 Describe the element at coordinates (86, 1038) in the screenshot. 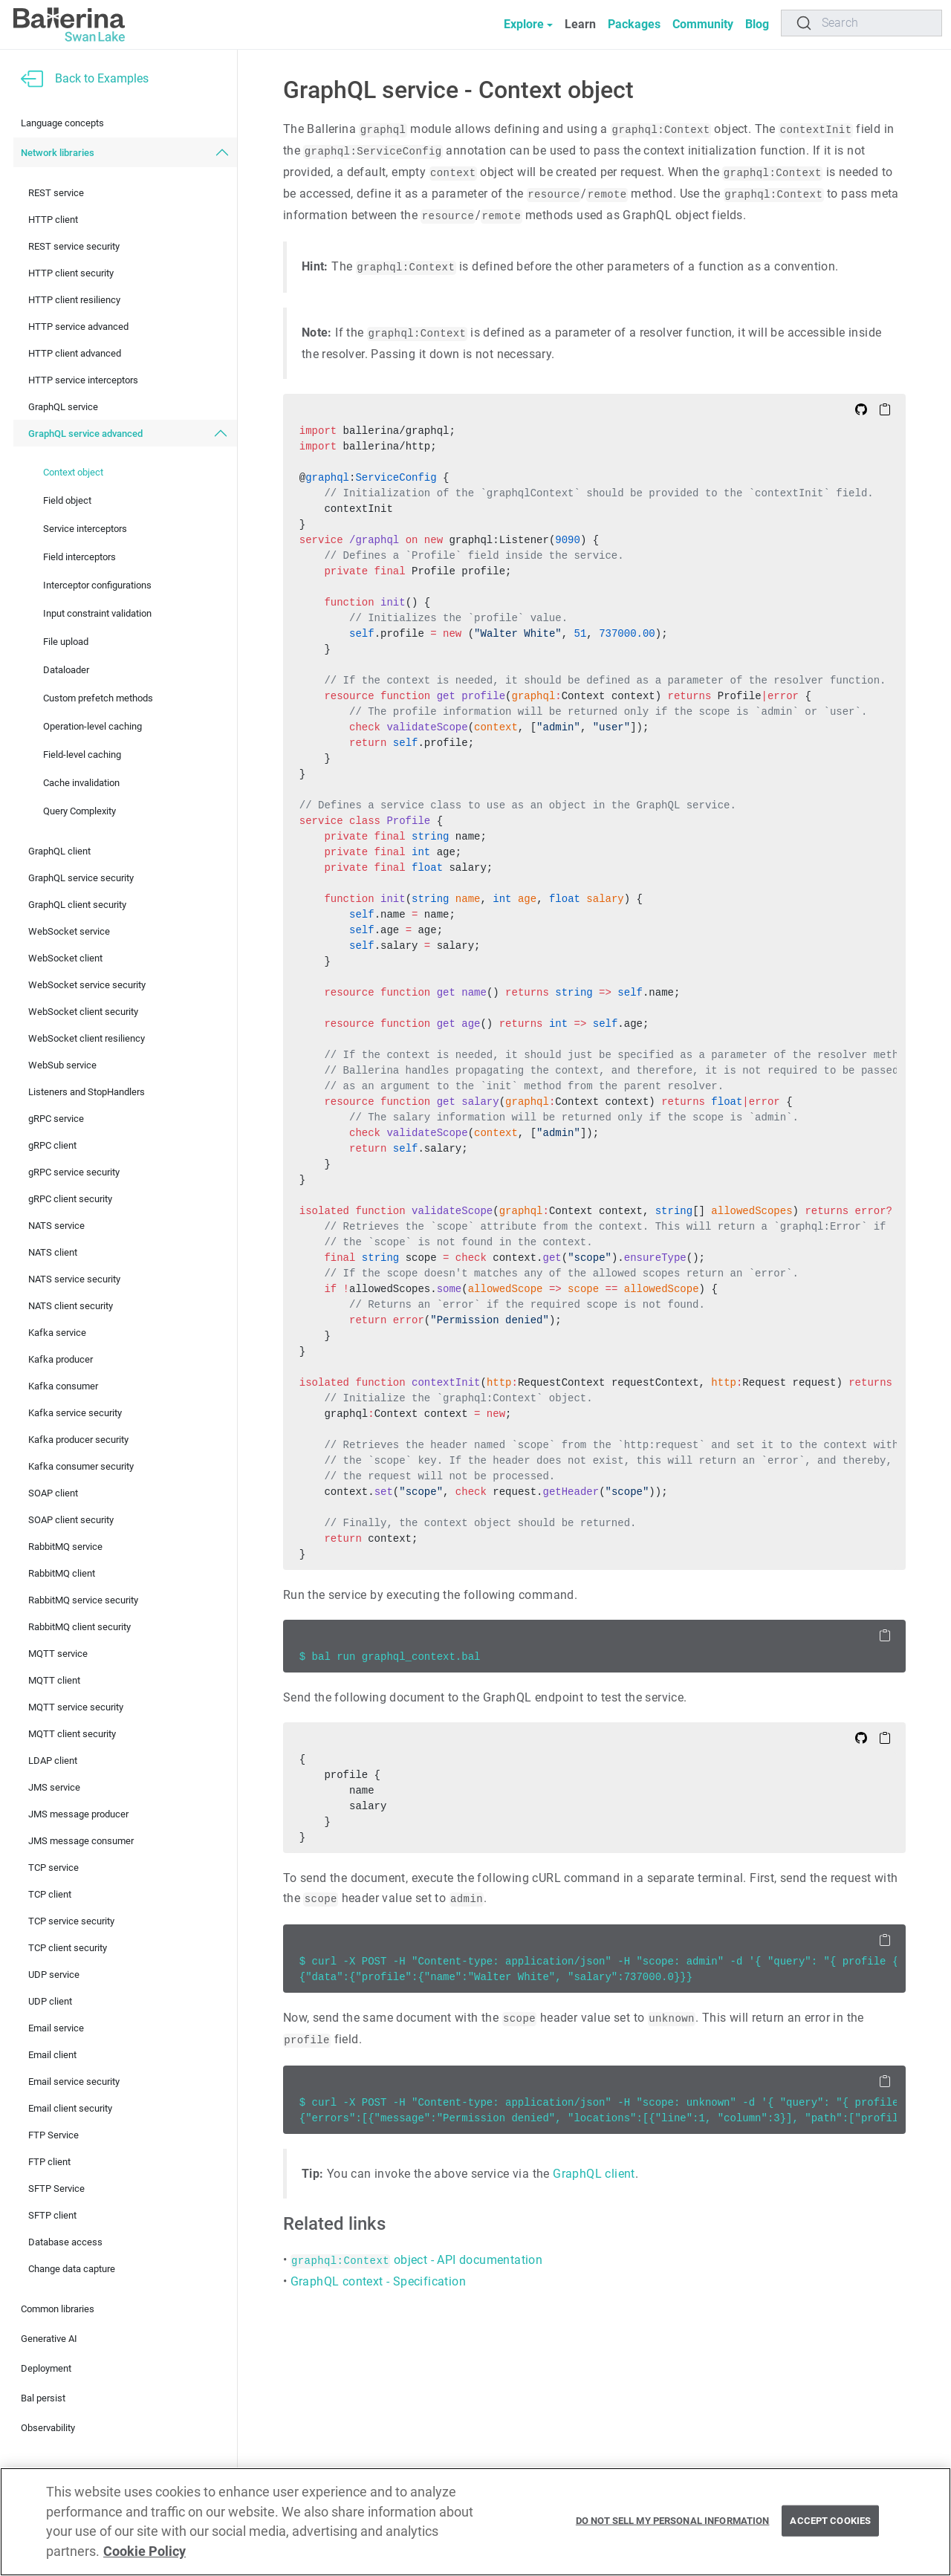

I see `WebSocket client resiliency` at that location.